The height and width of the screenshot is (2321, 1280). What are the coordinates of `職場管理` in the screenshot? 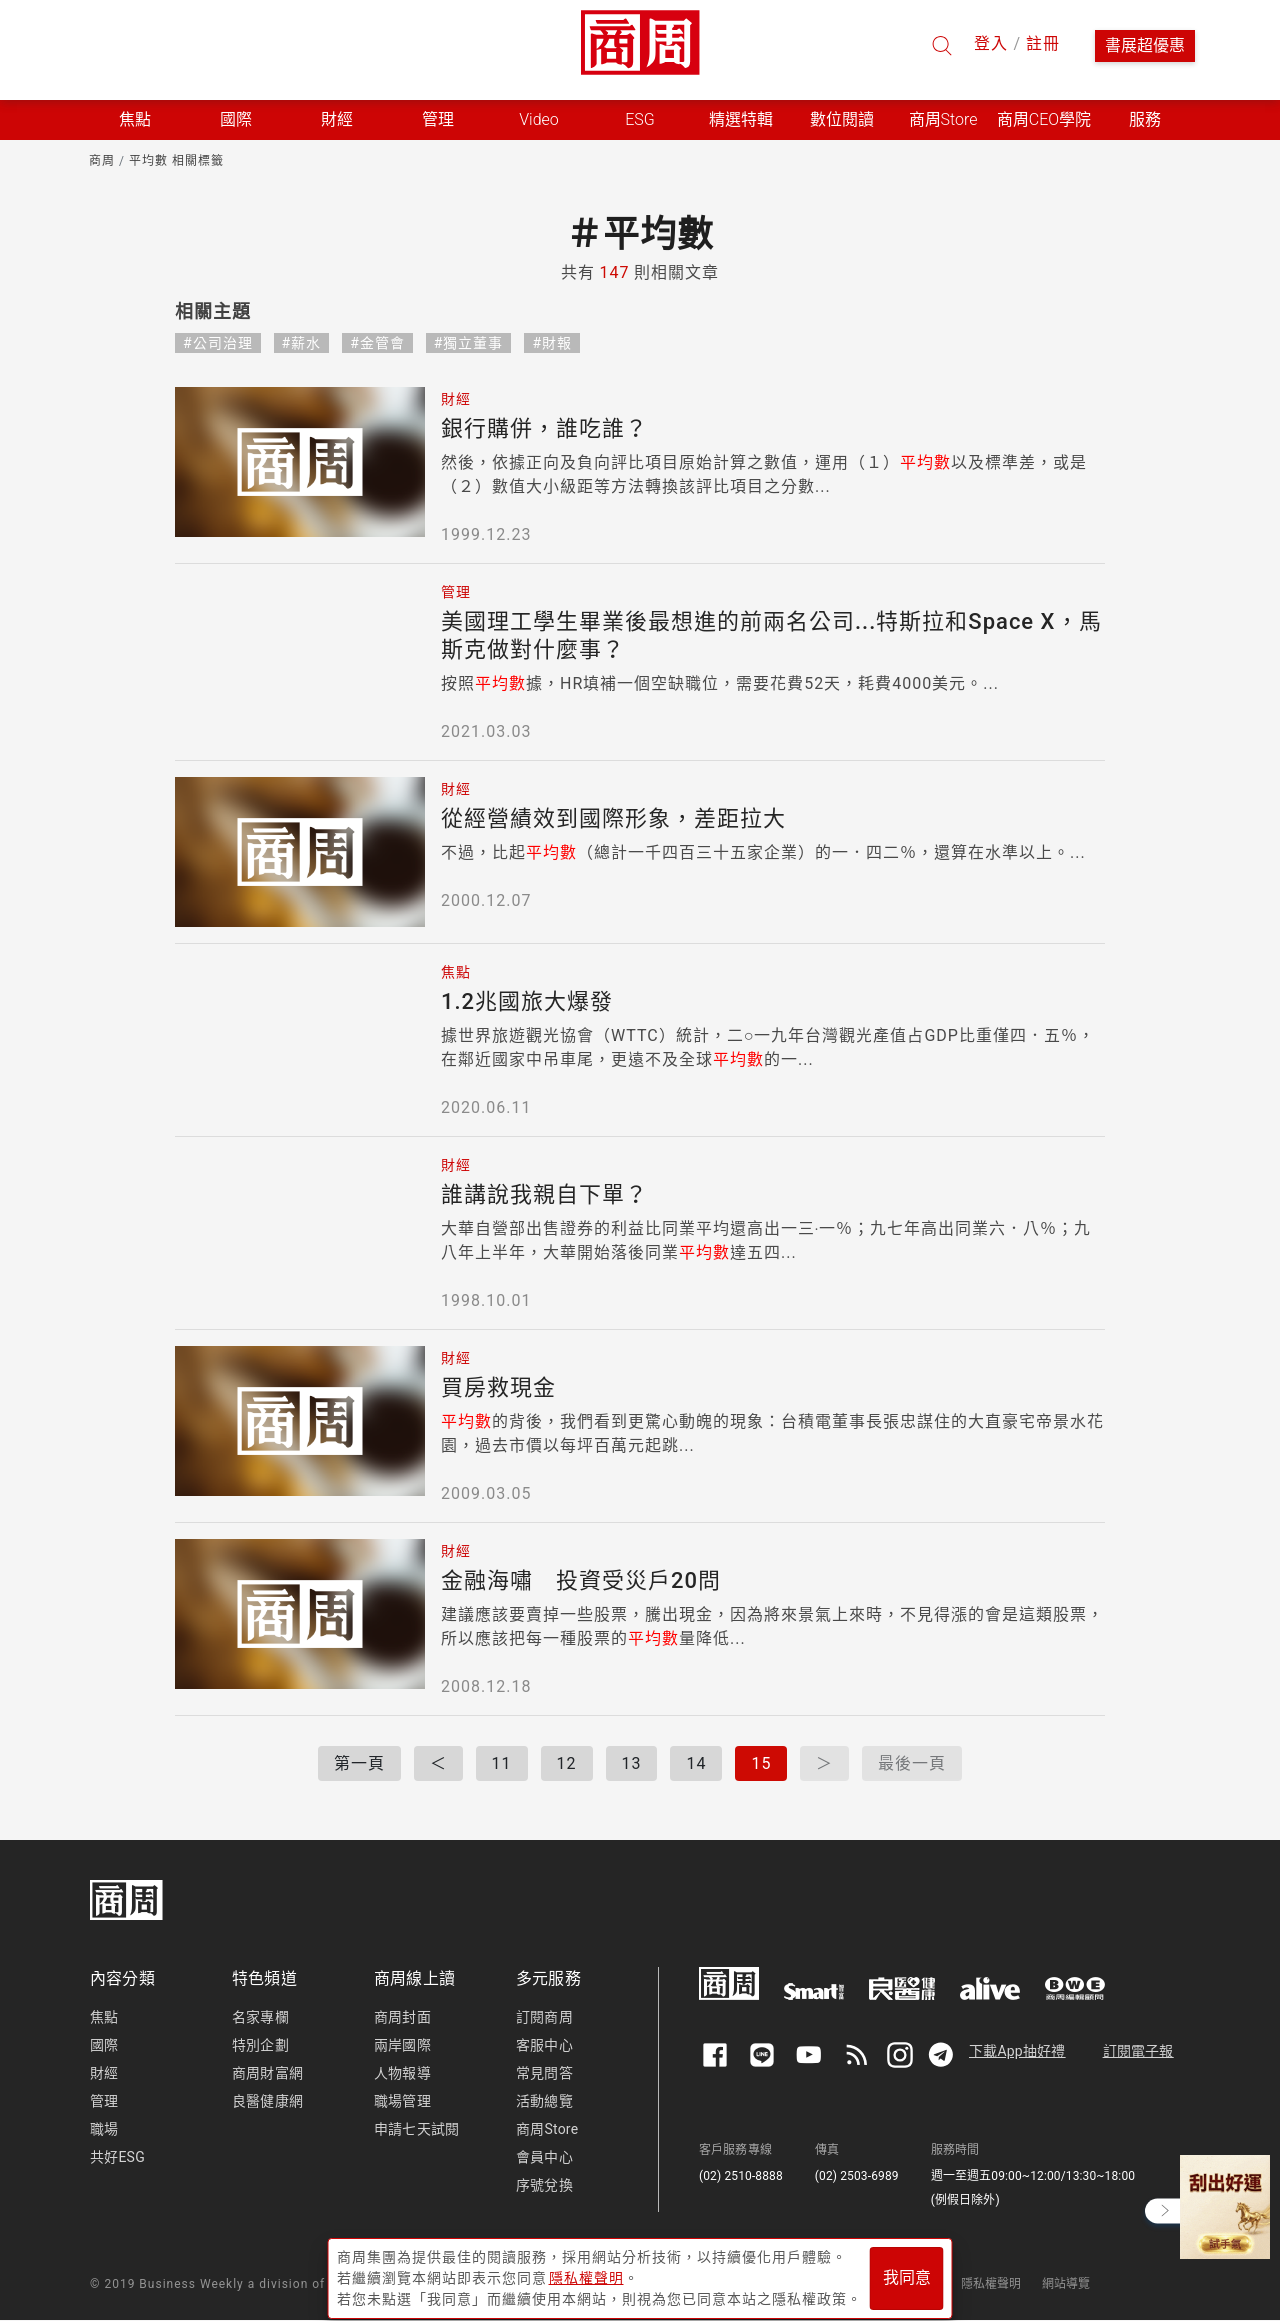 It's located at (402, 2101).